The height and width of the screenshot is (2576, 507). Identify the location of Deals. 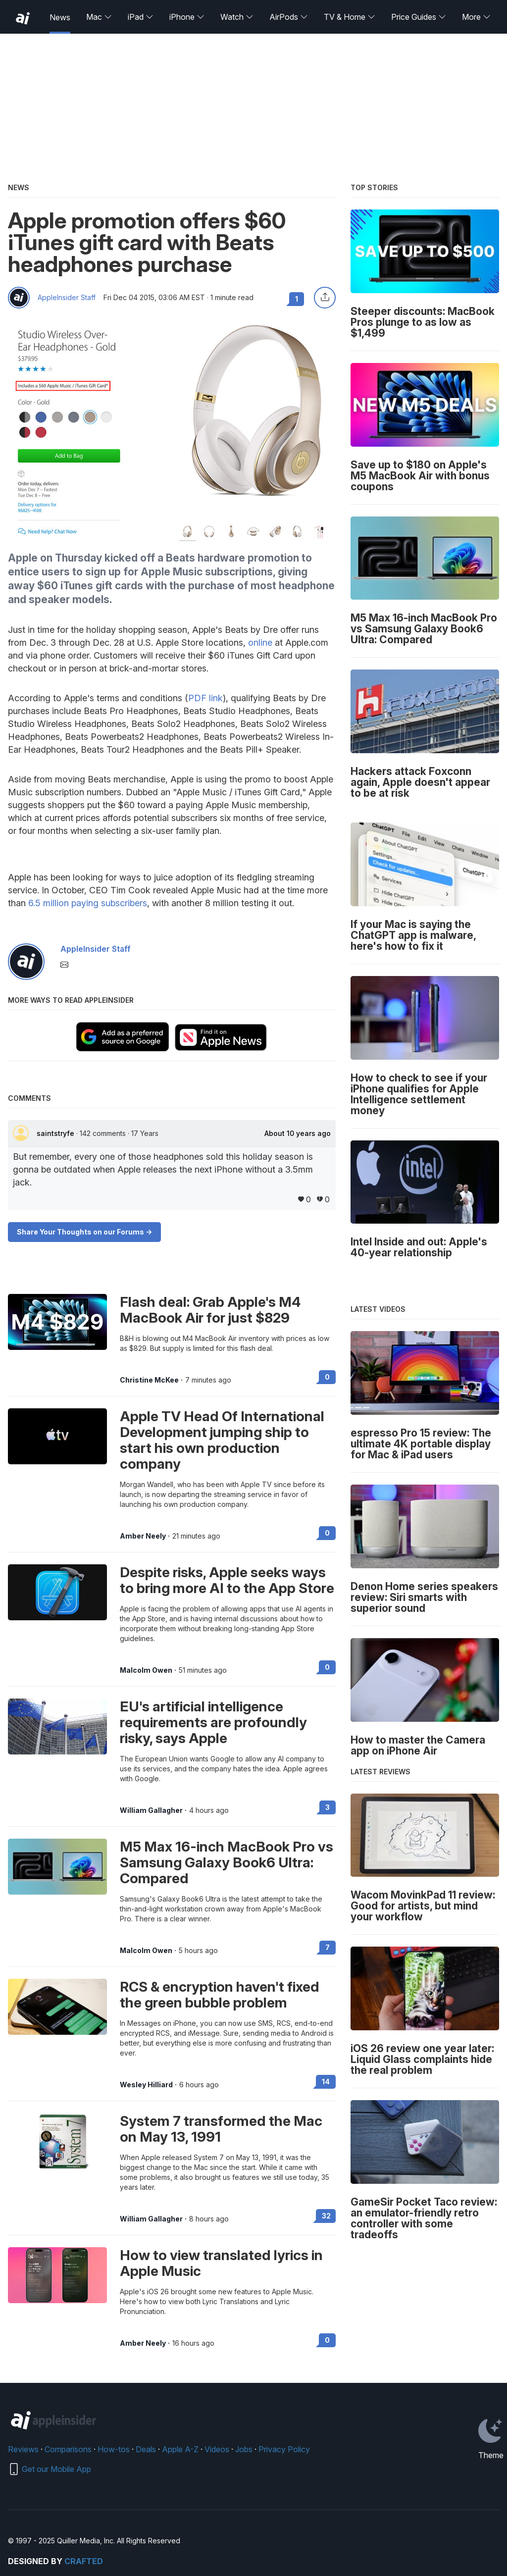
(146, 2449).